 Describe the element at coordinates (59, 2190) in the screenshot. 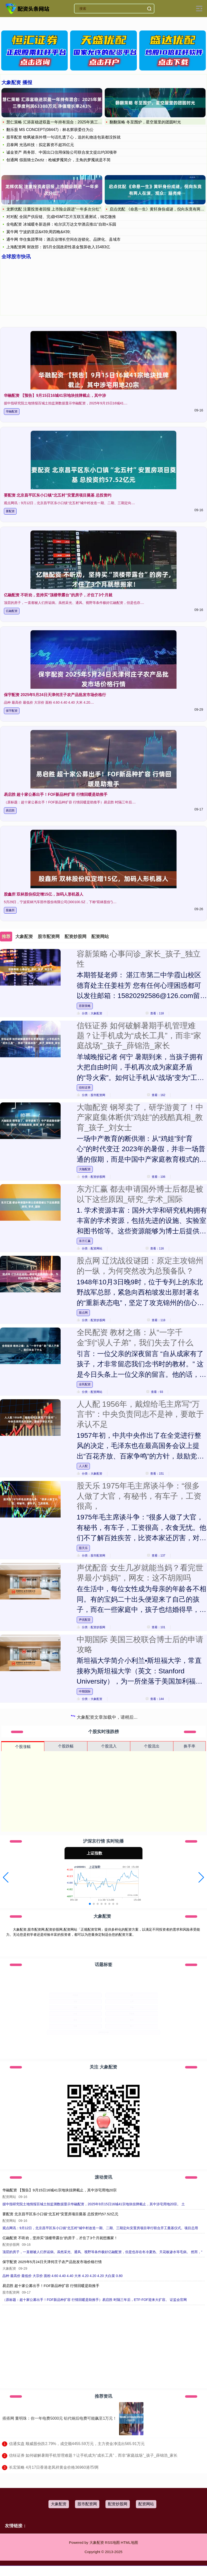

I see `华融配资 【预告】9月15日16城41宗地块挂牌截止，其中涉宅用地20宗` at that location.